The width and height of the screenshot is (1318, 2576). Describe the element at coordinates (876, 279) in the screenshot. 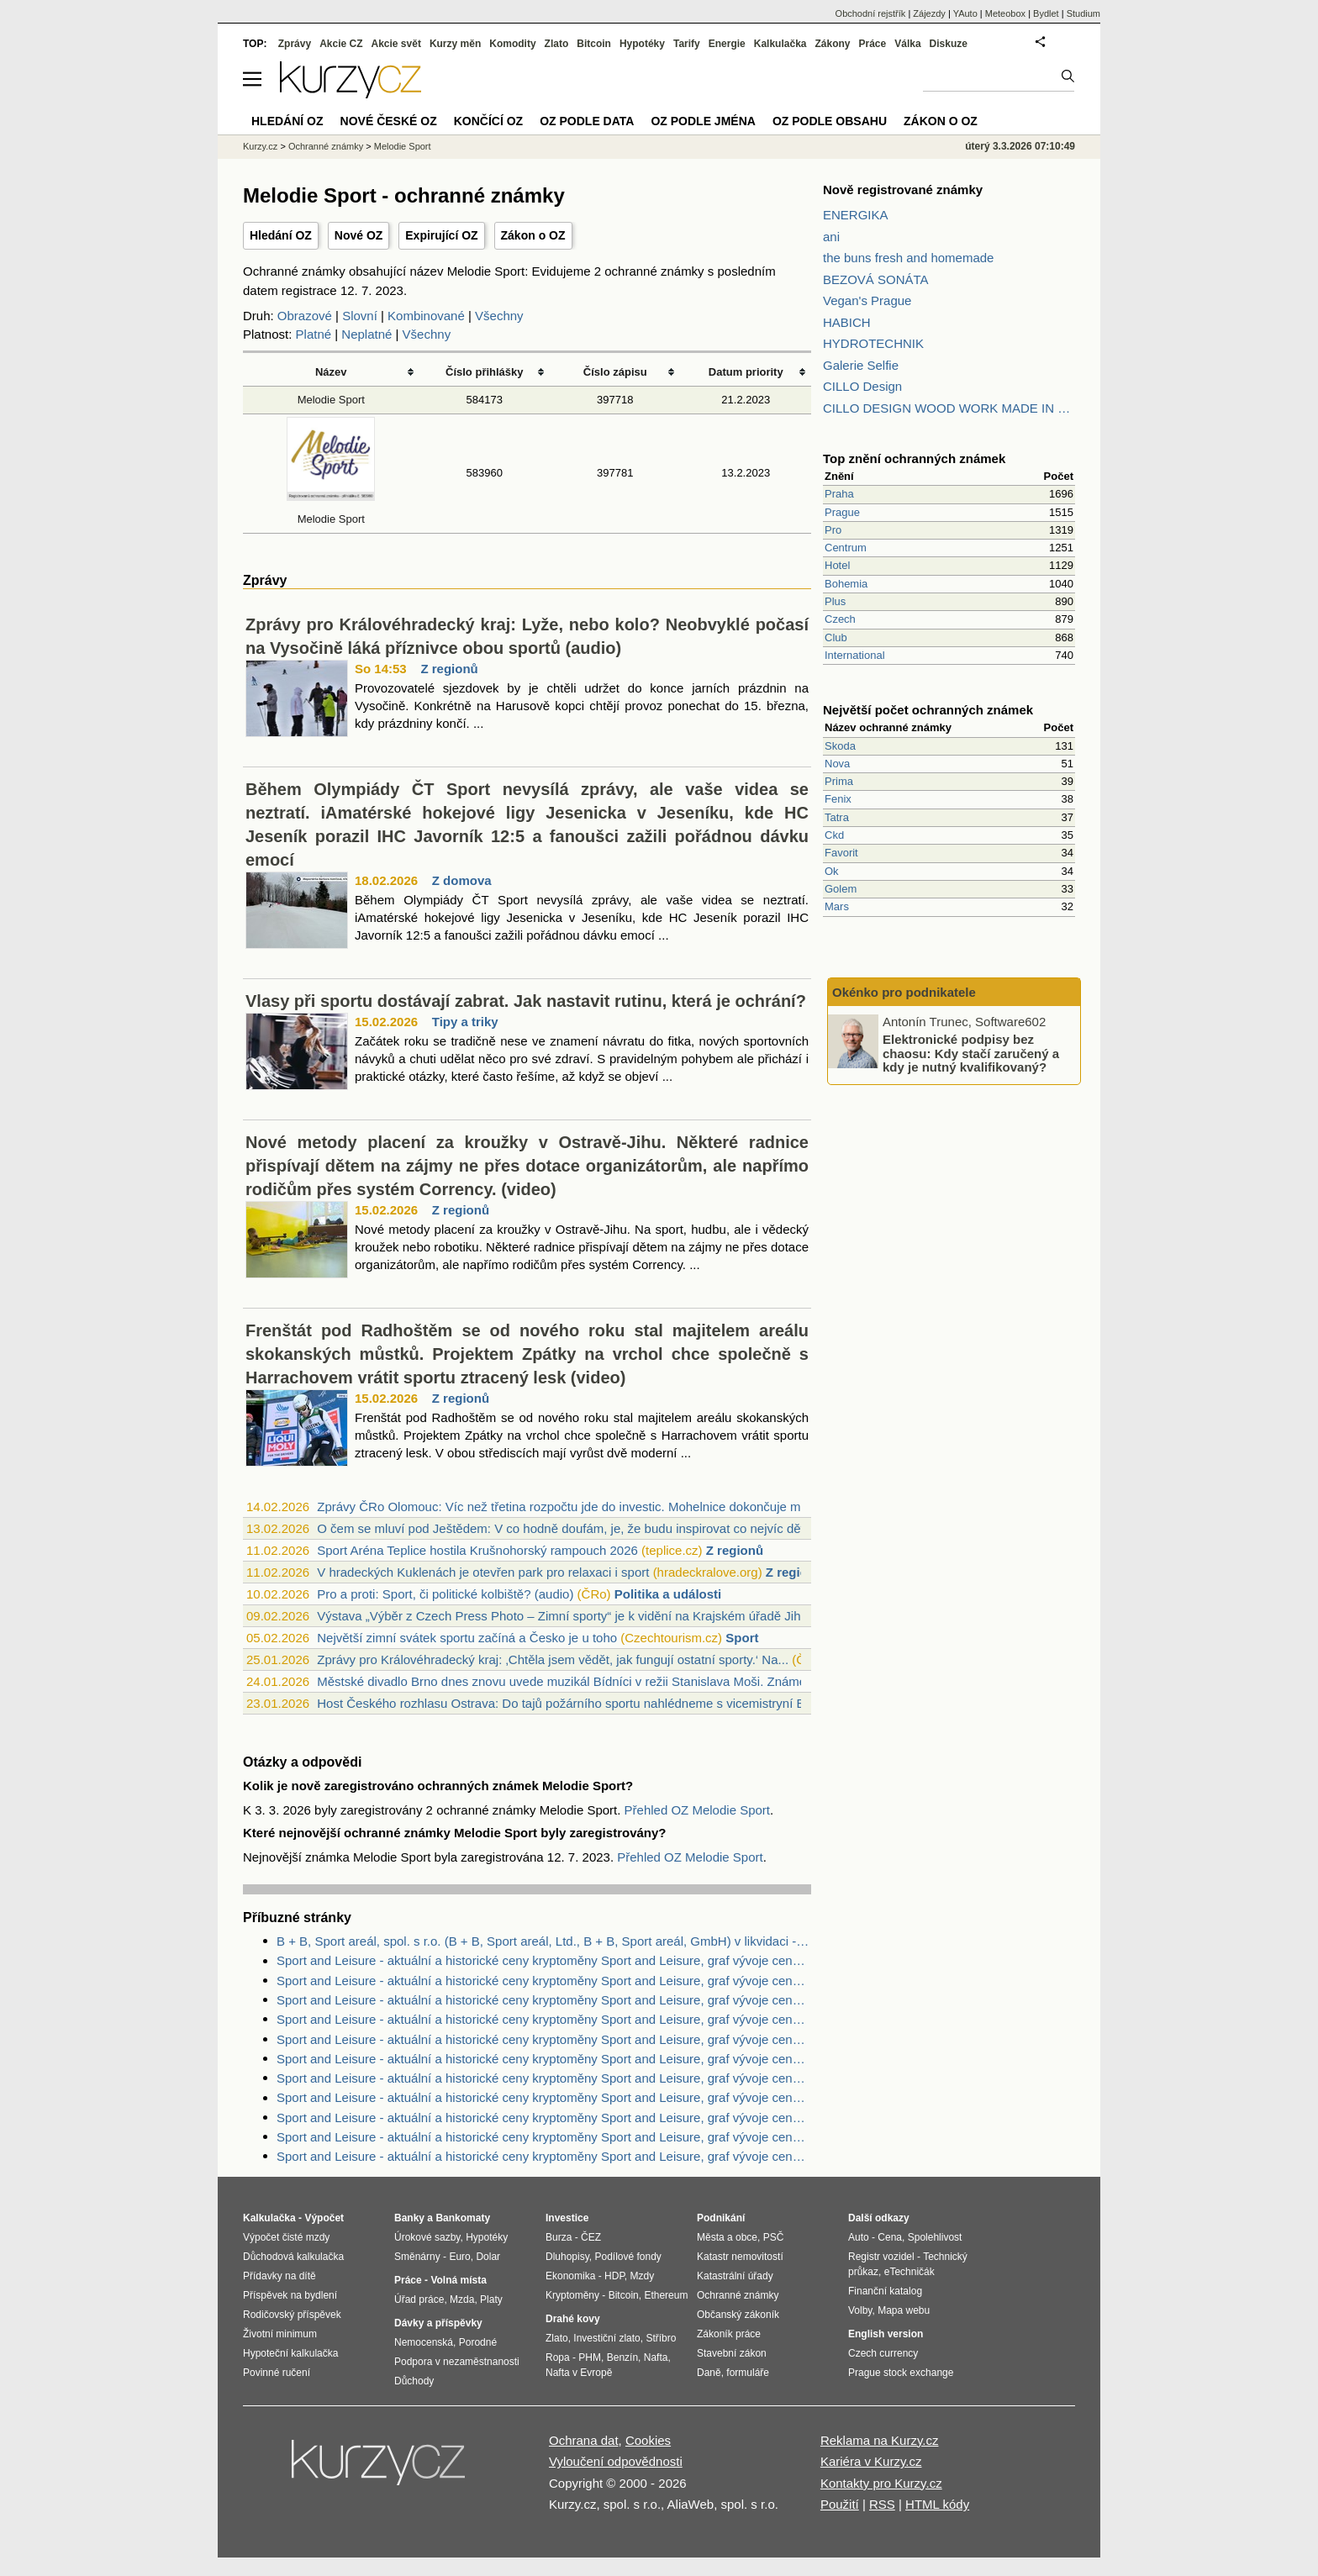

I see `BEZOVÁ SONÁTA` at that location.